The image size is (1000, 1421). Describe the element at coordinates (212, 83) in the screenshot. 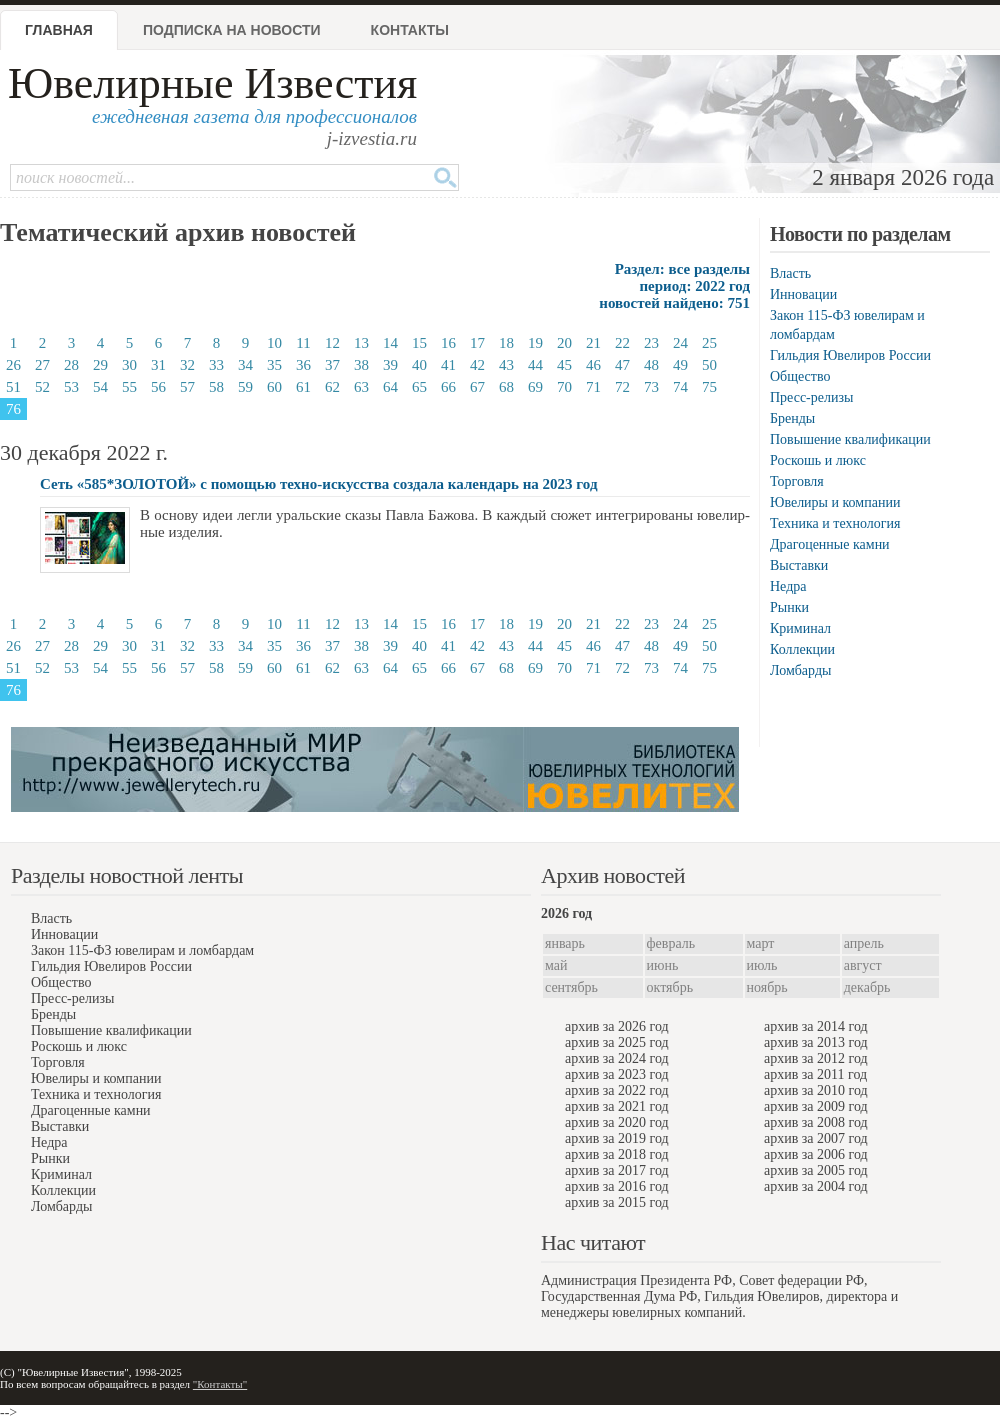

I see `Ювелирные Известия` at that location.